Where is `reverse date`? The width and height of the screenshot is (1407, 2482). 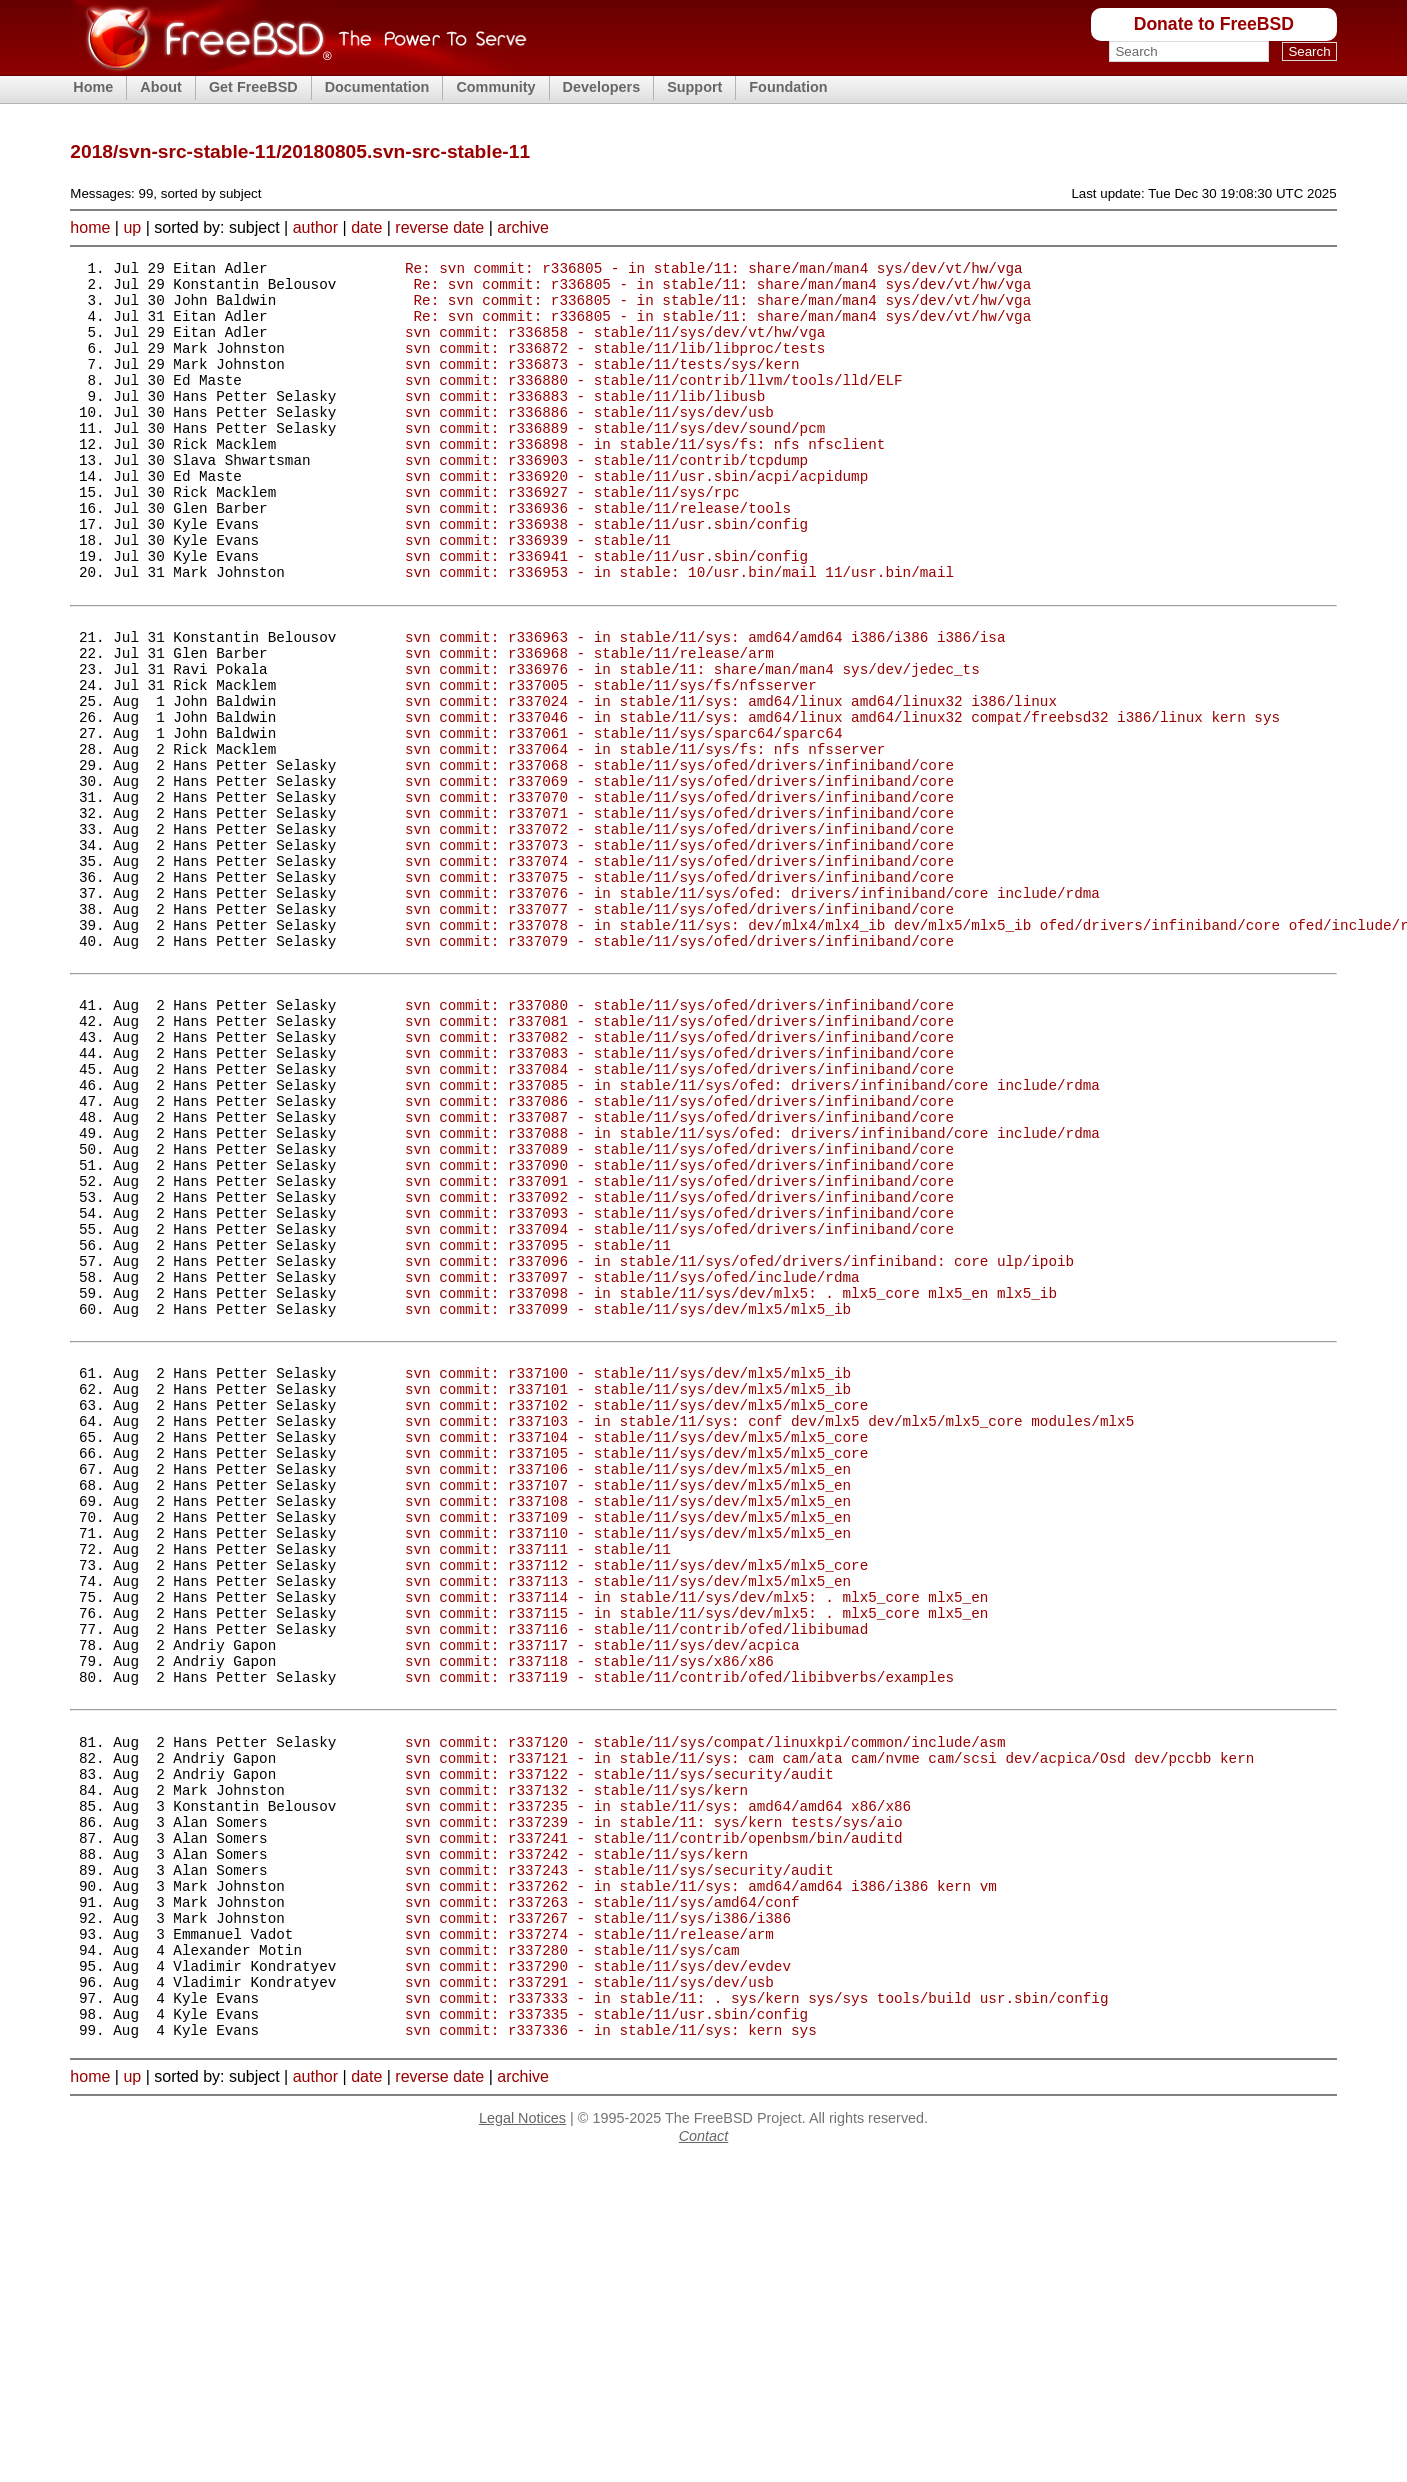 reverse date is located at coordinates (439, 227).